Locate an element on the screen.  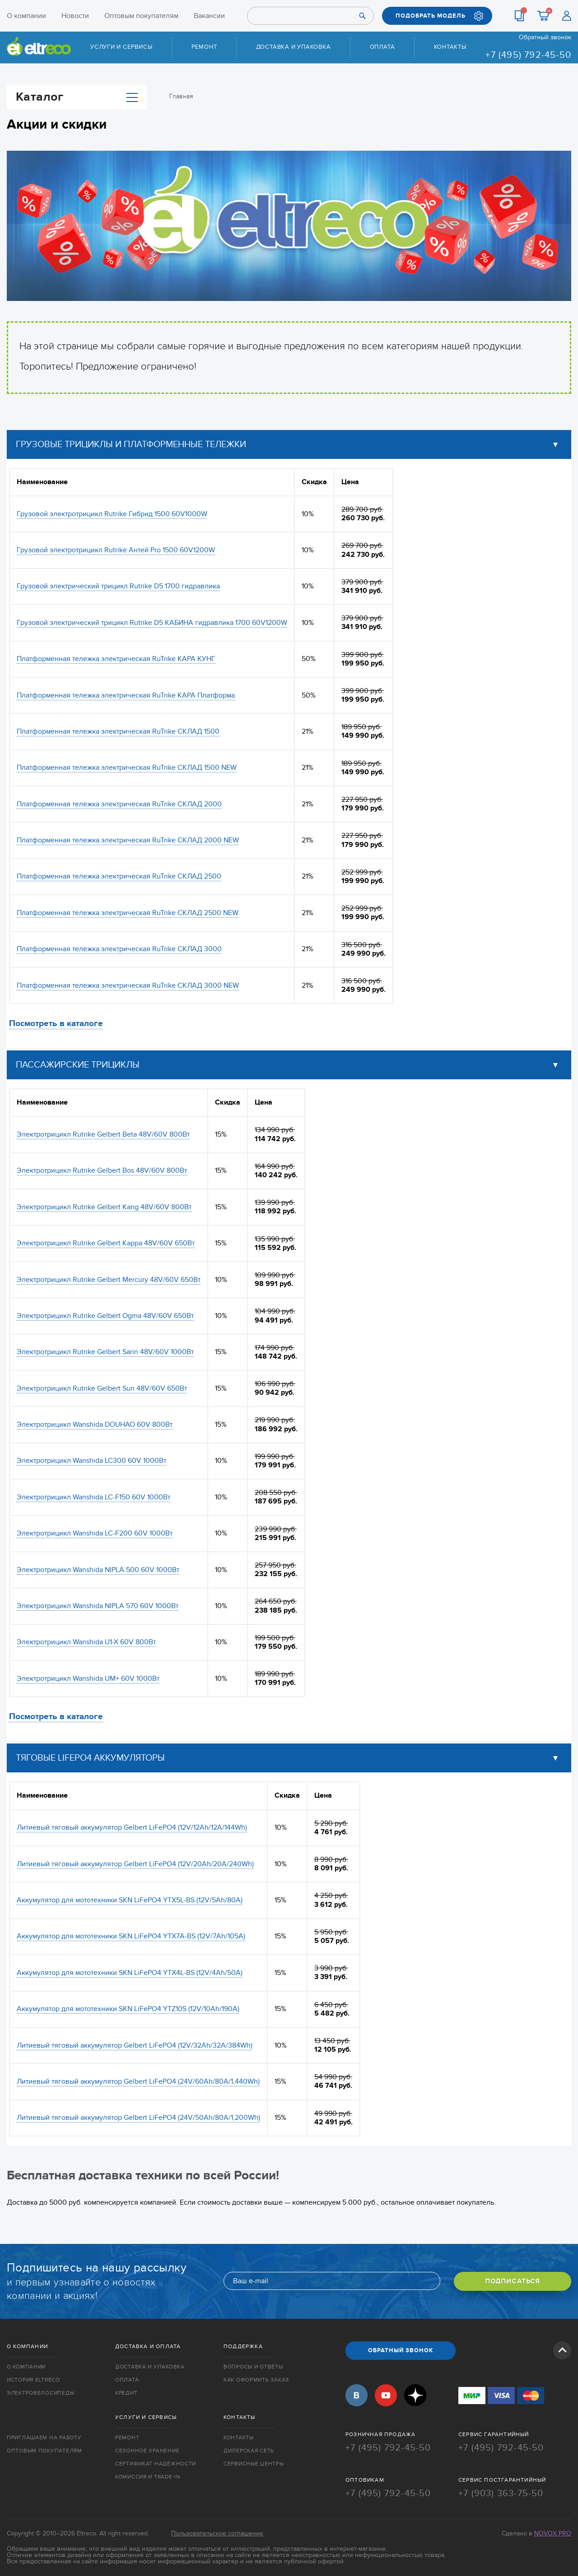
Литиевый тяговый аккумулятор Gelbert LiFePO4 (12V/20Ah/20A/240Wh) is located at coordinates (135, 1863).